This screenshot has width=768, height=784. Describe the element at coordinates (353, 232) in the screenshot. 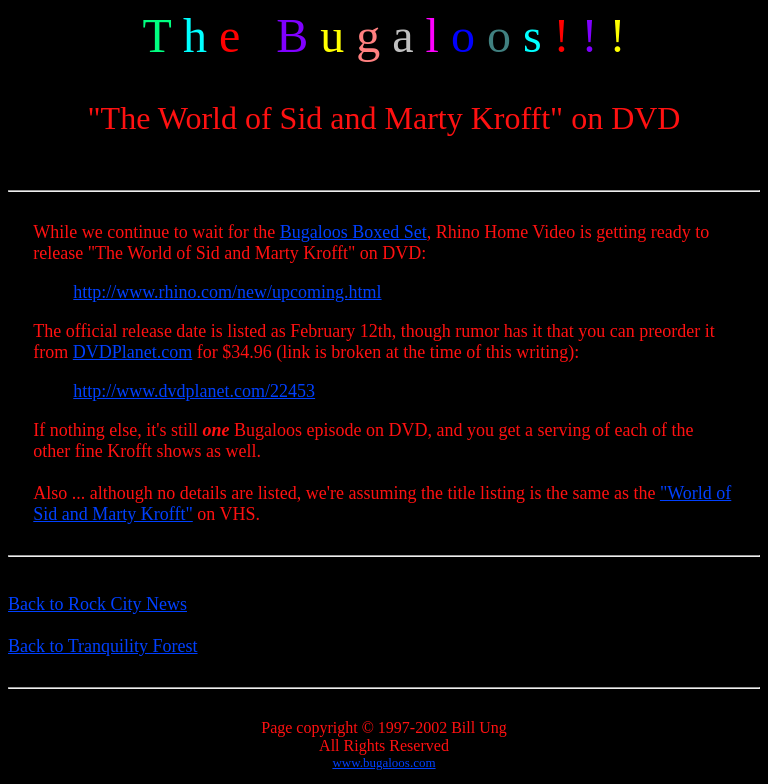

I see `Bugaloos Boxed Set` at that location.